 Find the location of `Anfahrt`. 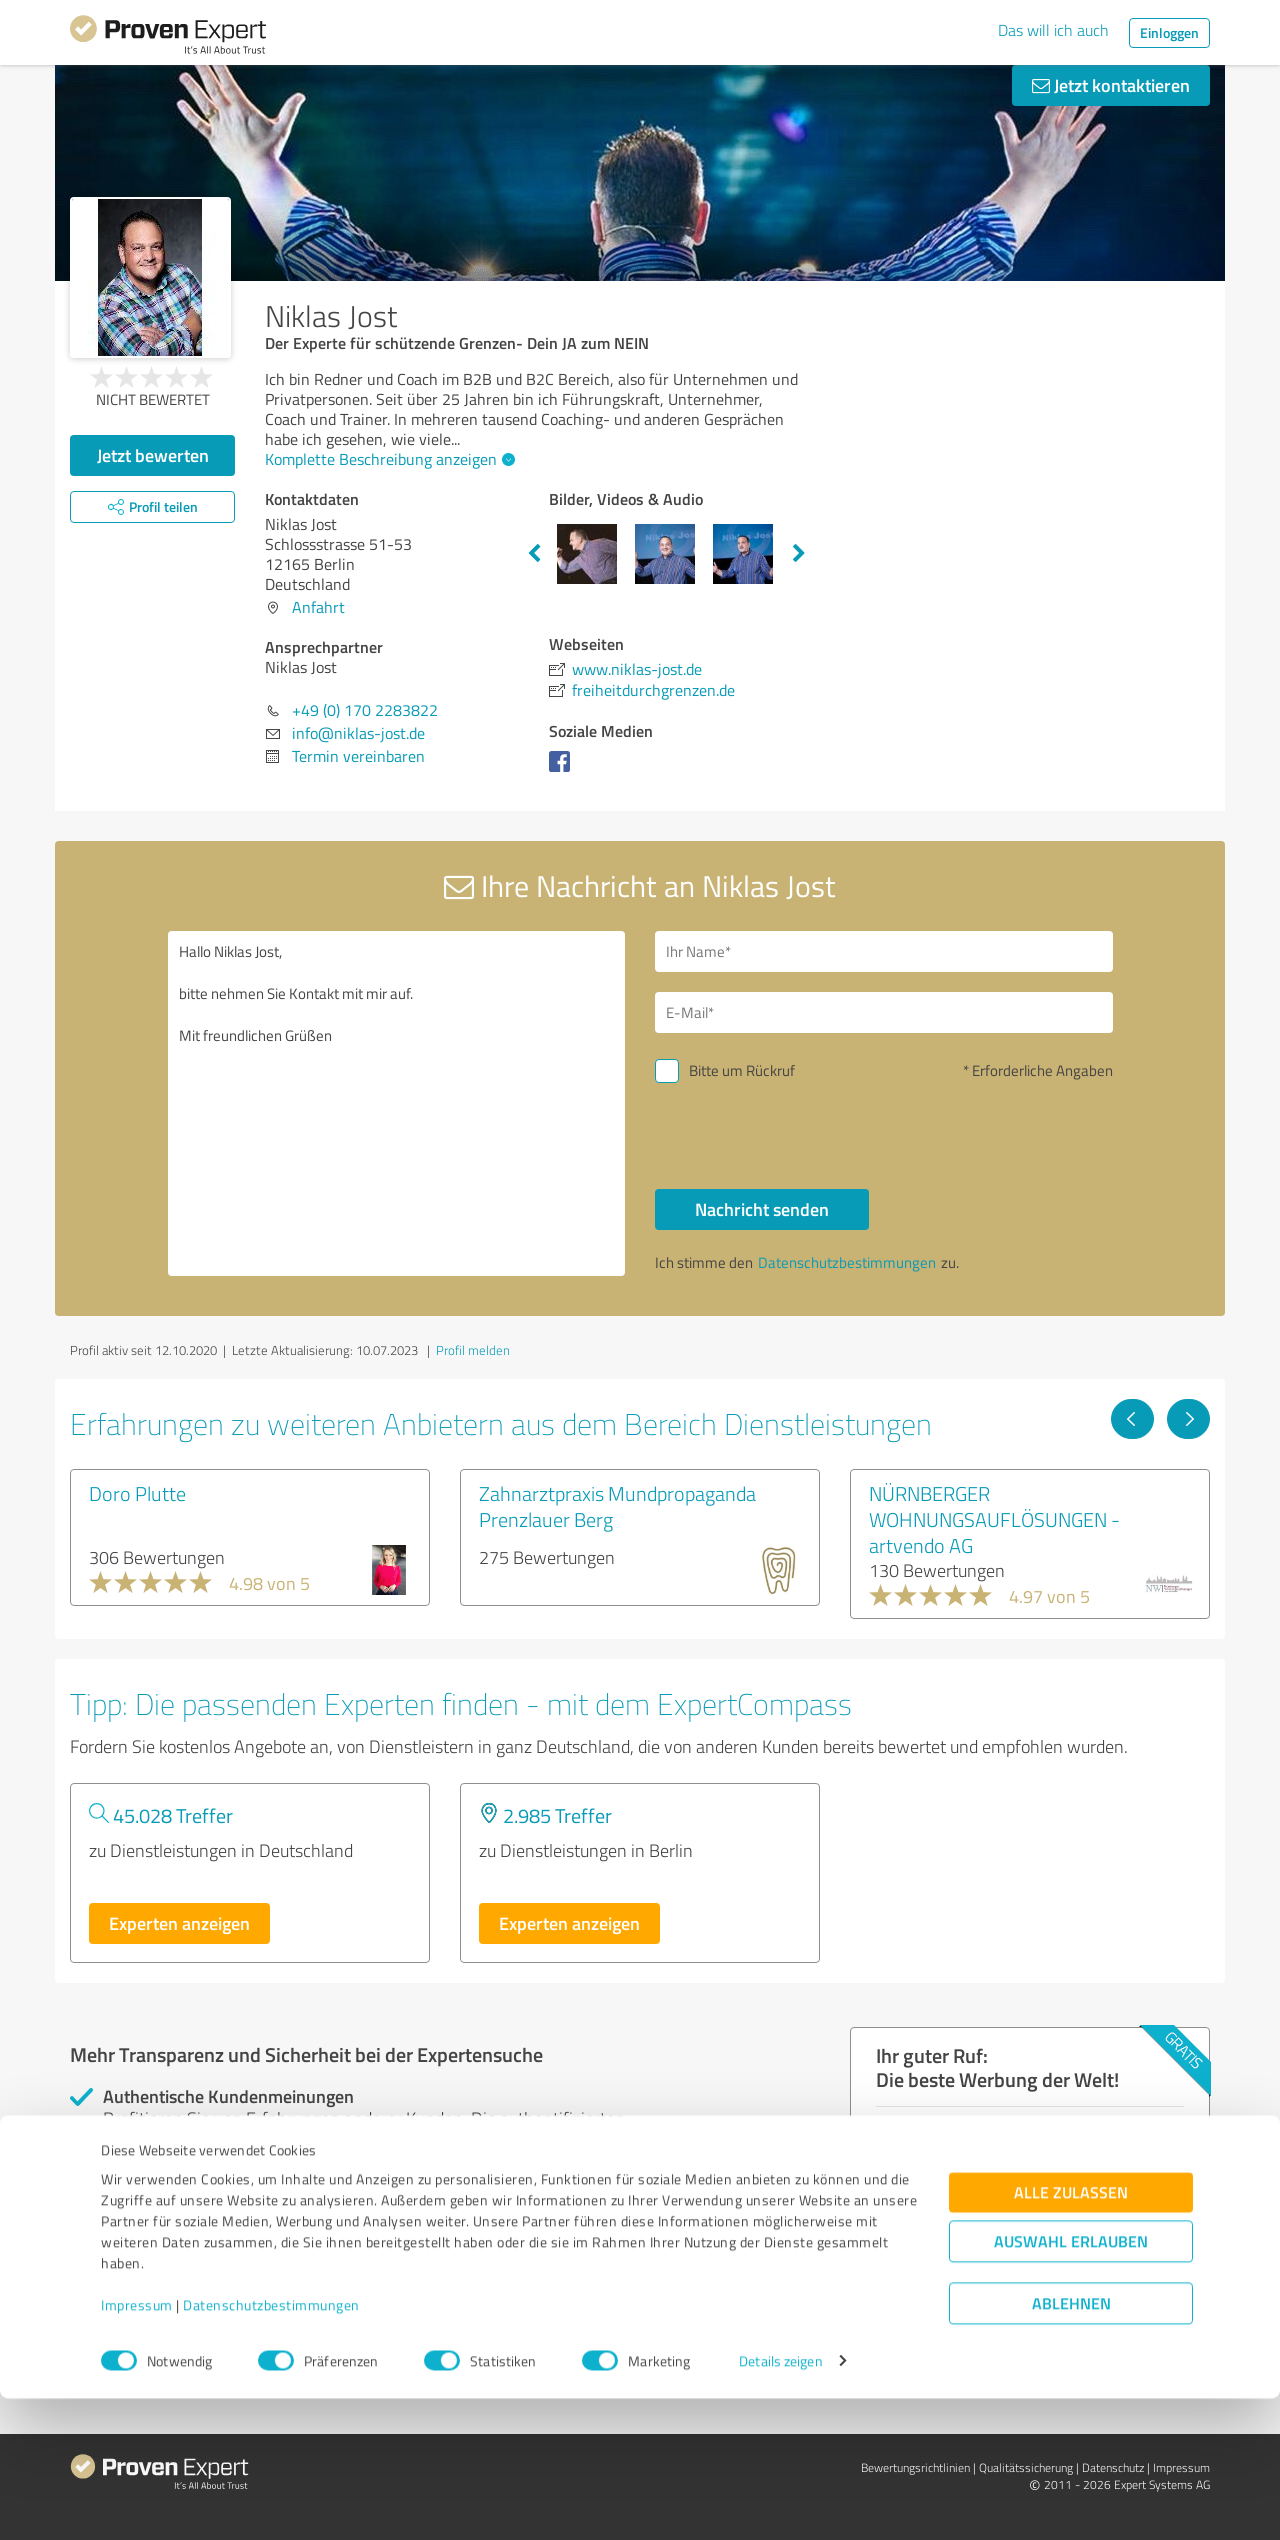

Anfahrt is located at coordinates (318, 607).